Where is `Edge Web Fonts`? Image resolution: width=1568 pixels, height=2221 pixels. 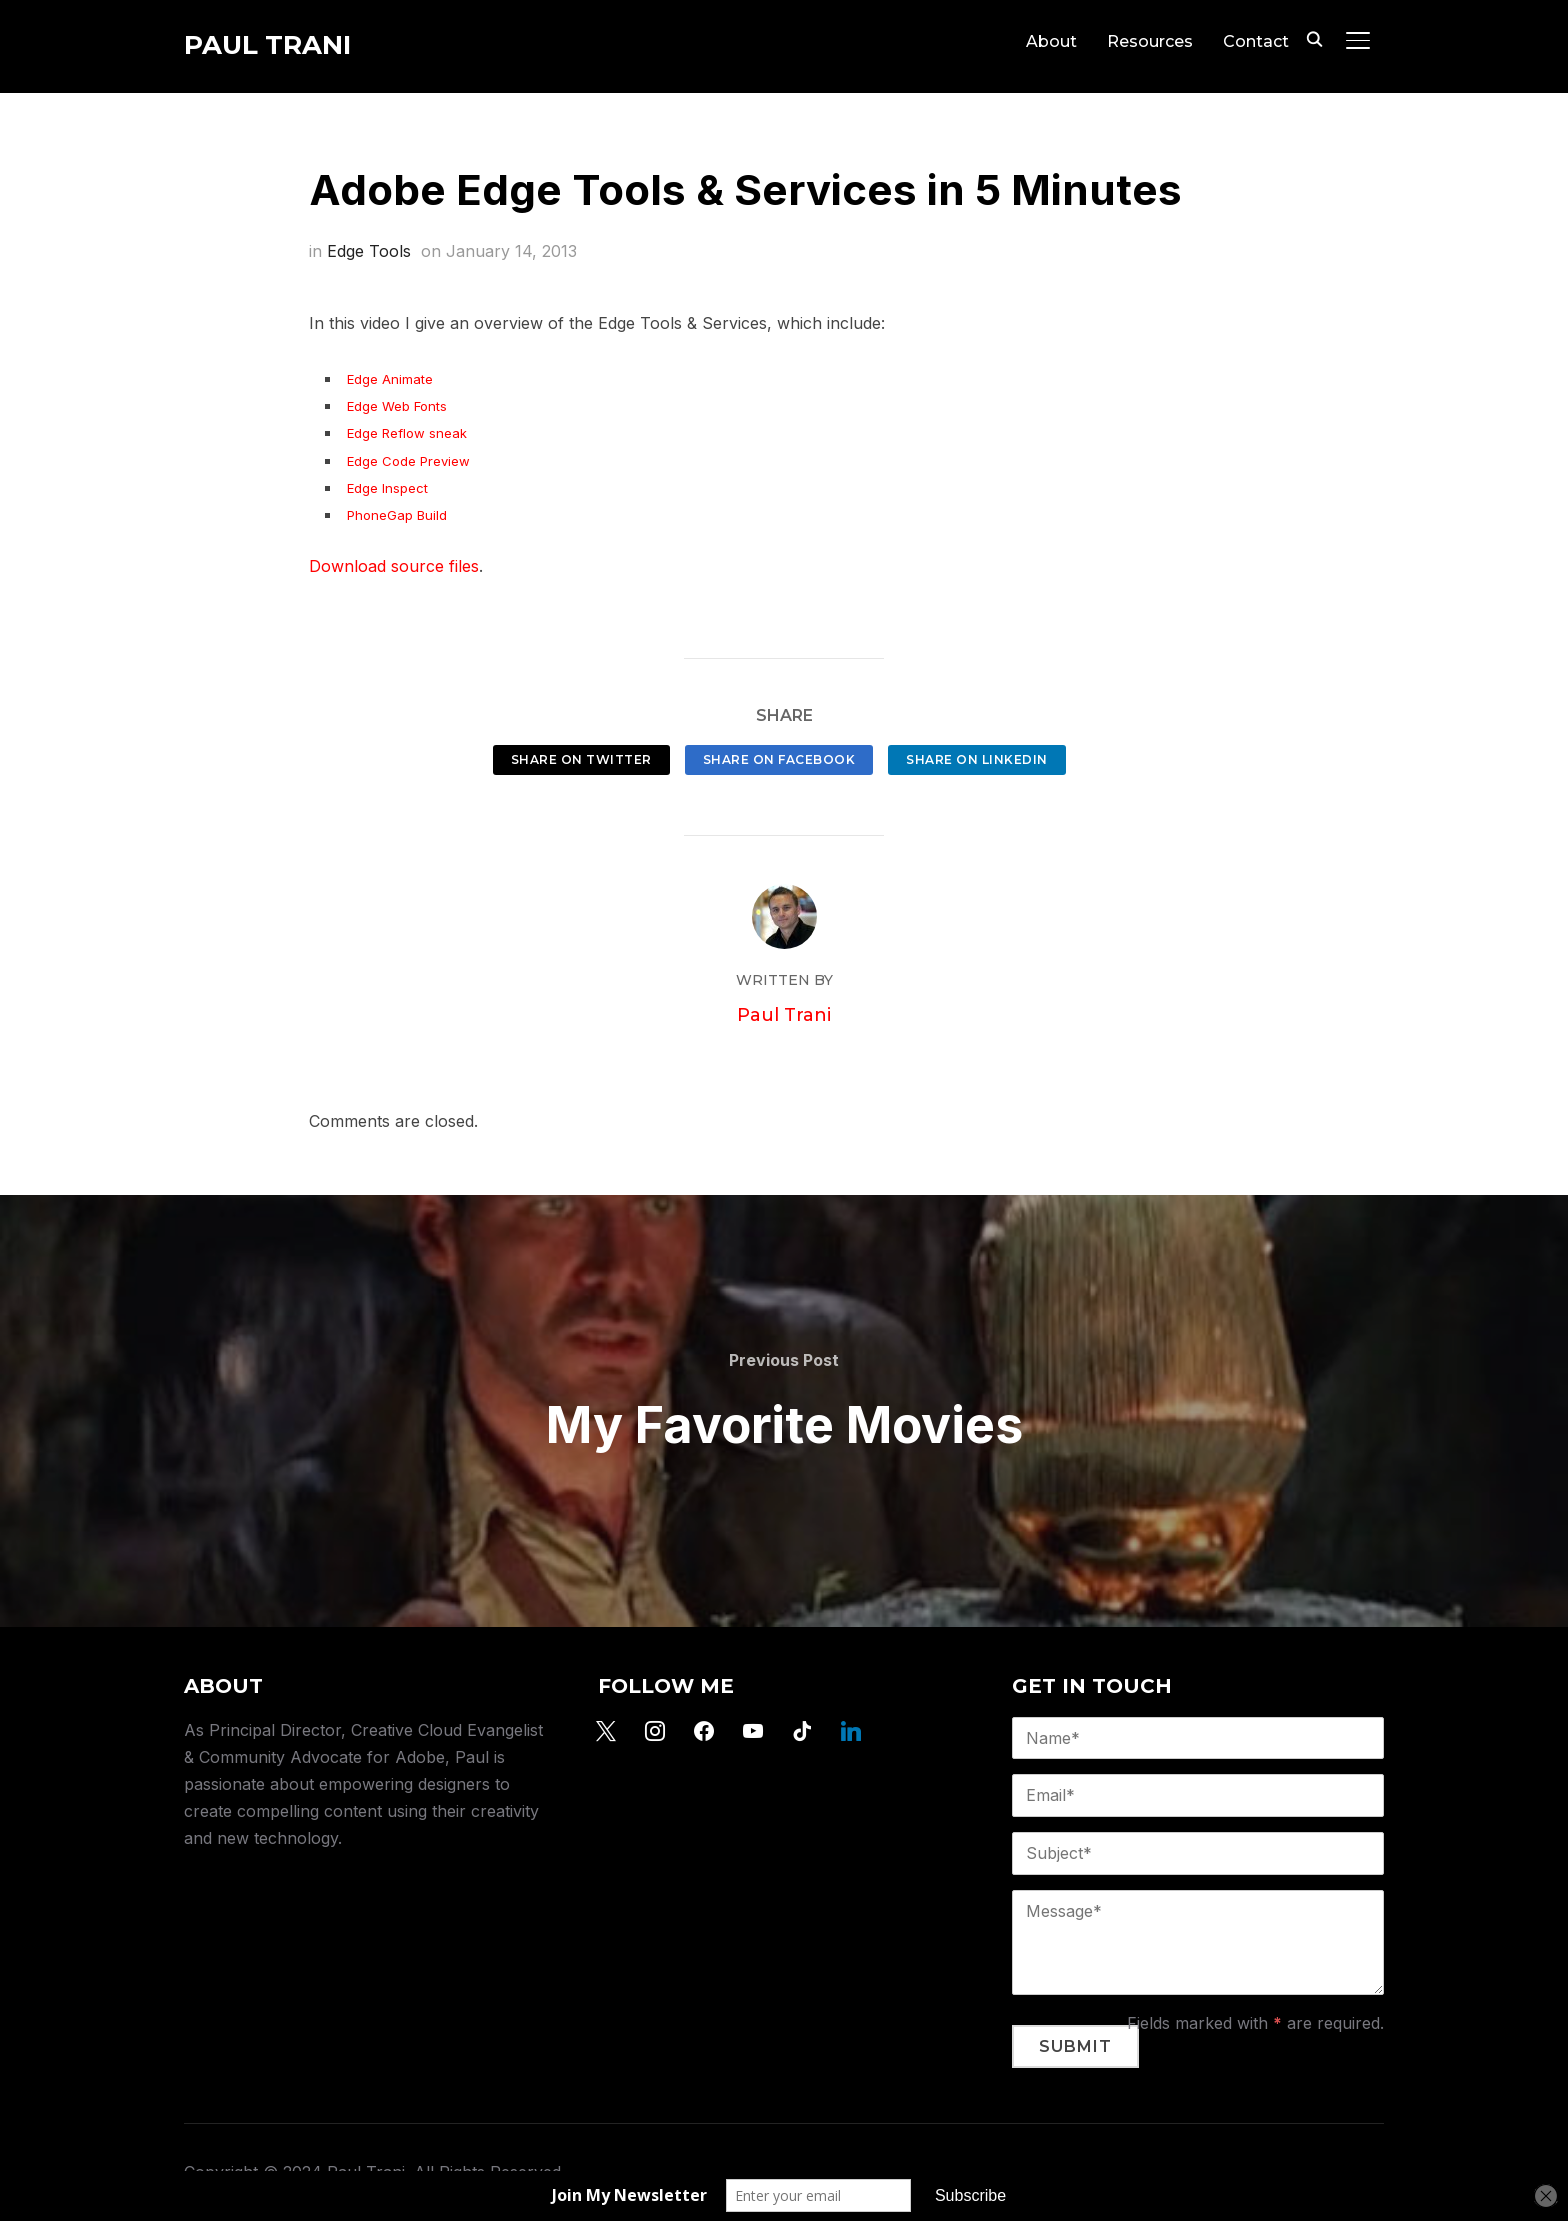
Edge Web Fonts is located at coordinates (397, 406).